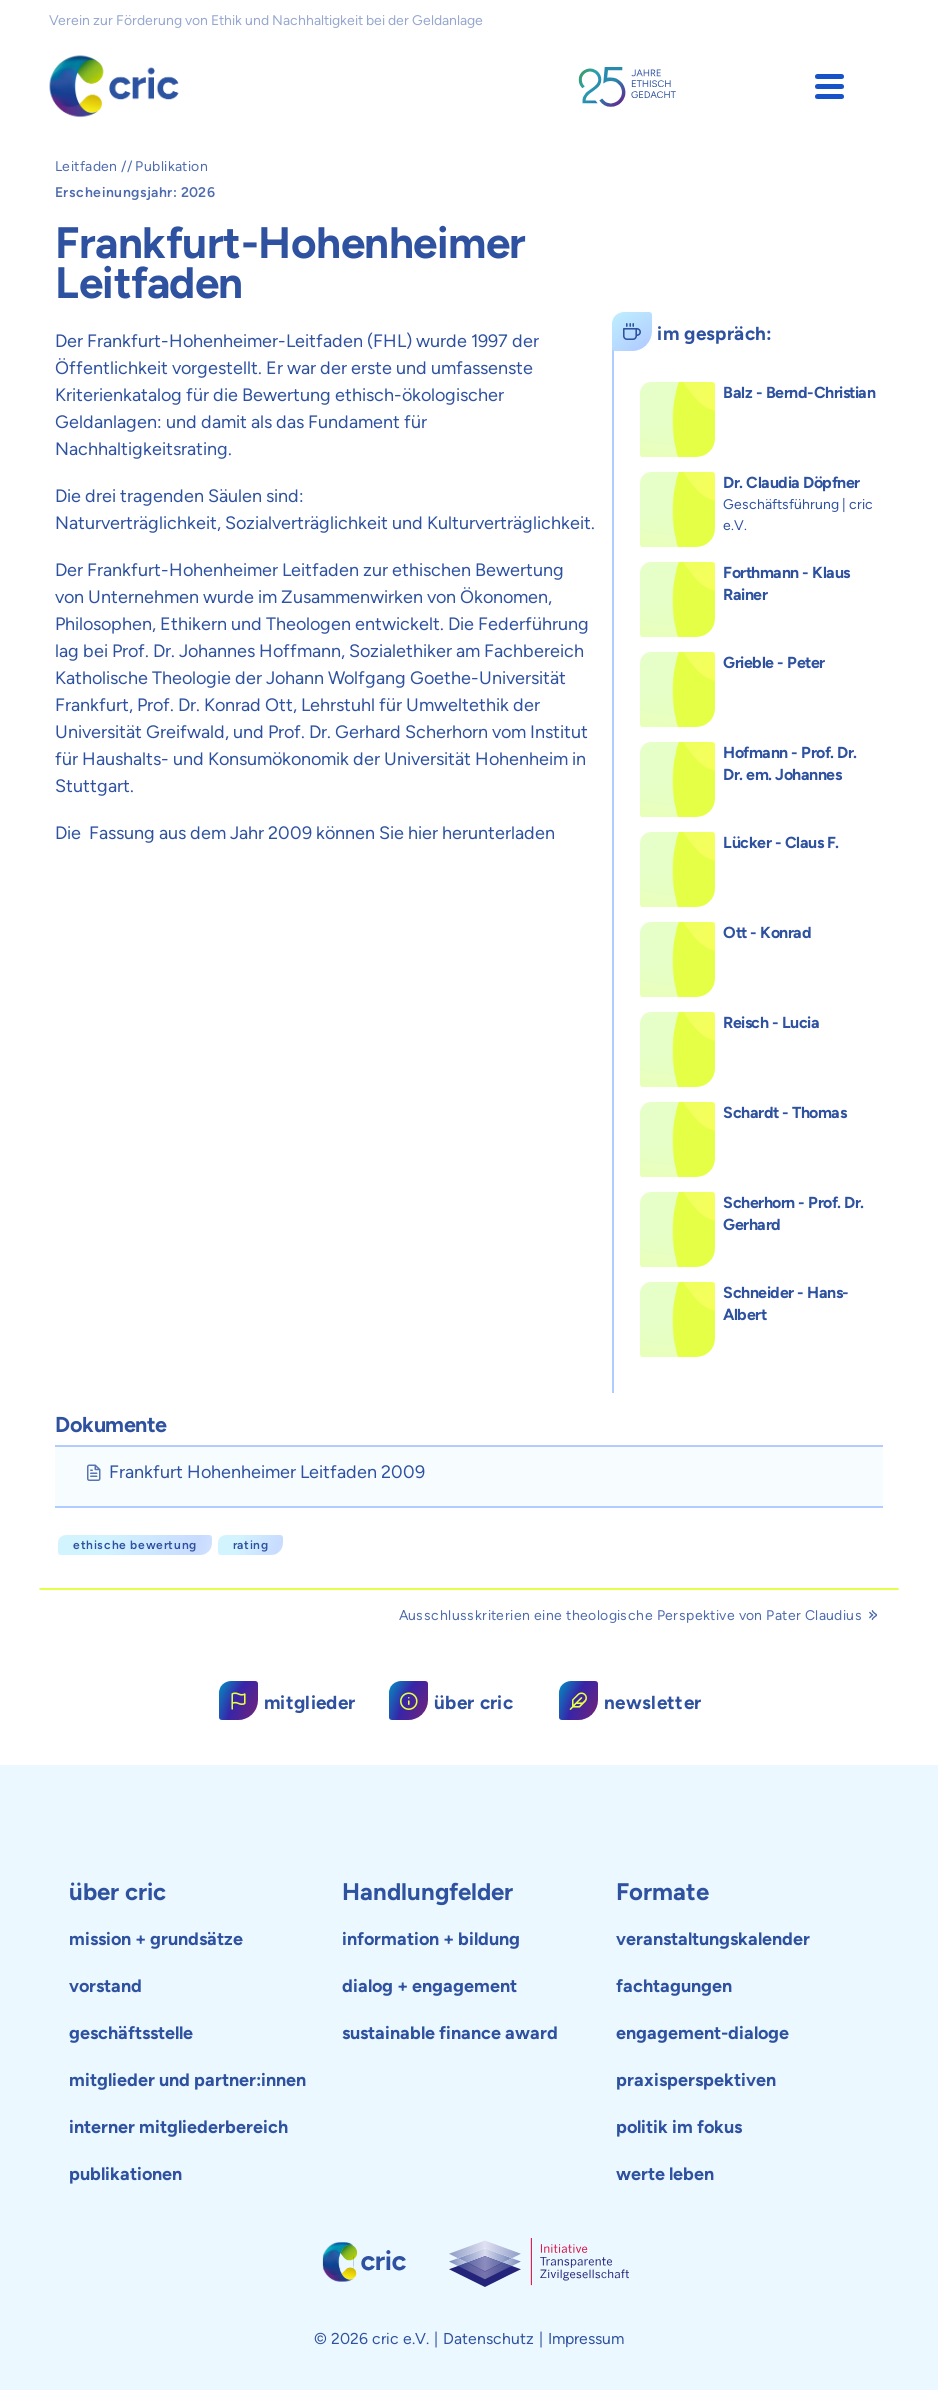 This screenshot has width=938, height=2390. What do you see at coordinates (251, 1545) in the screenshot?
I see `Rating` at bounding box center [251, 1545].